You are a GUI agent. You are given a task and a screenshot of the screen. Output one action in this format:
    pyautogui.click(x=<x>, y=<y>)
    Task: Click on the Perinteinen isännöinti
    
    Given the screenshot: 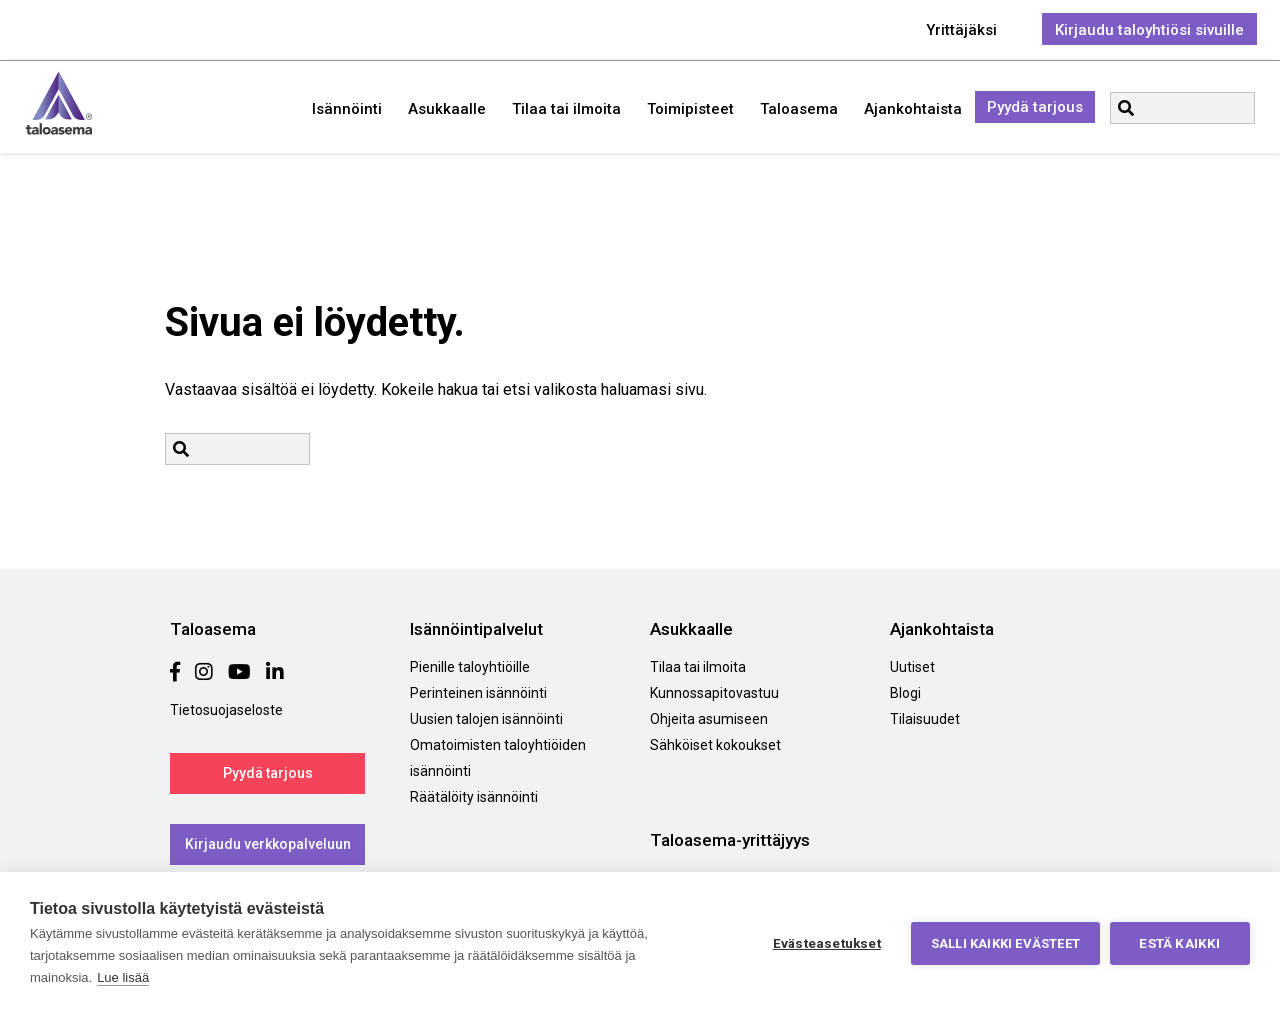 What is the action you would take?
    pyautogui.click(x=478, y=693)
    